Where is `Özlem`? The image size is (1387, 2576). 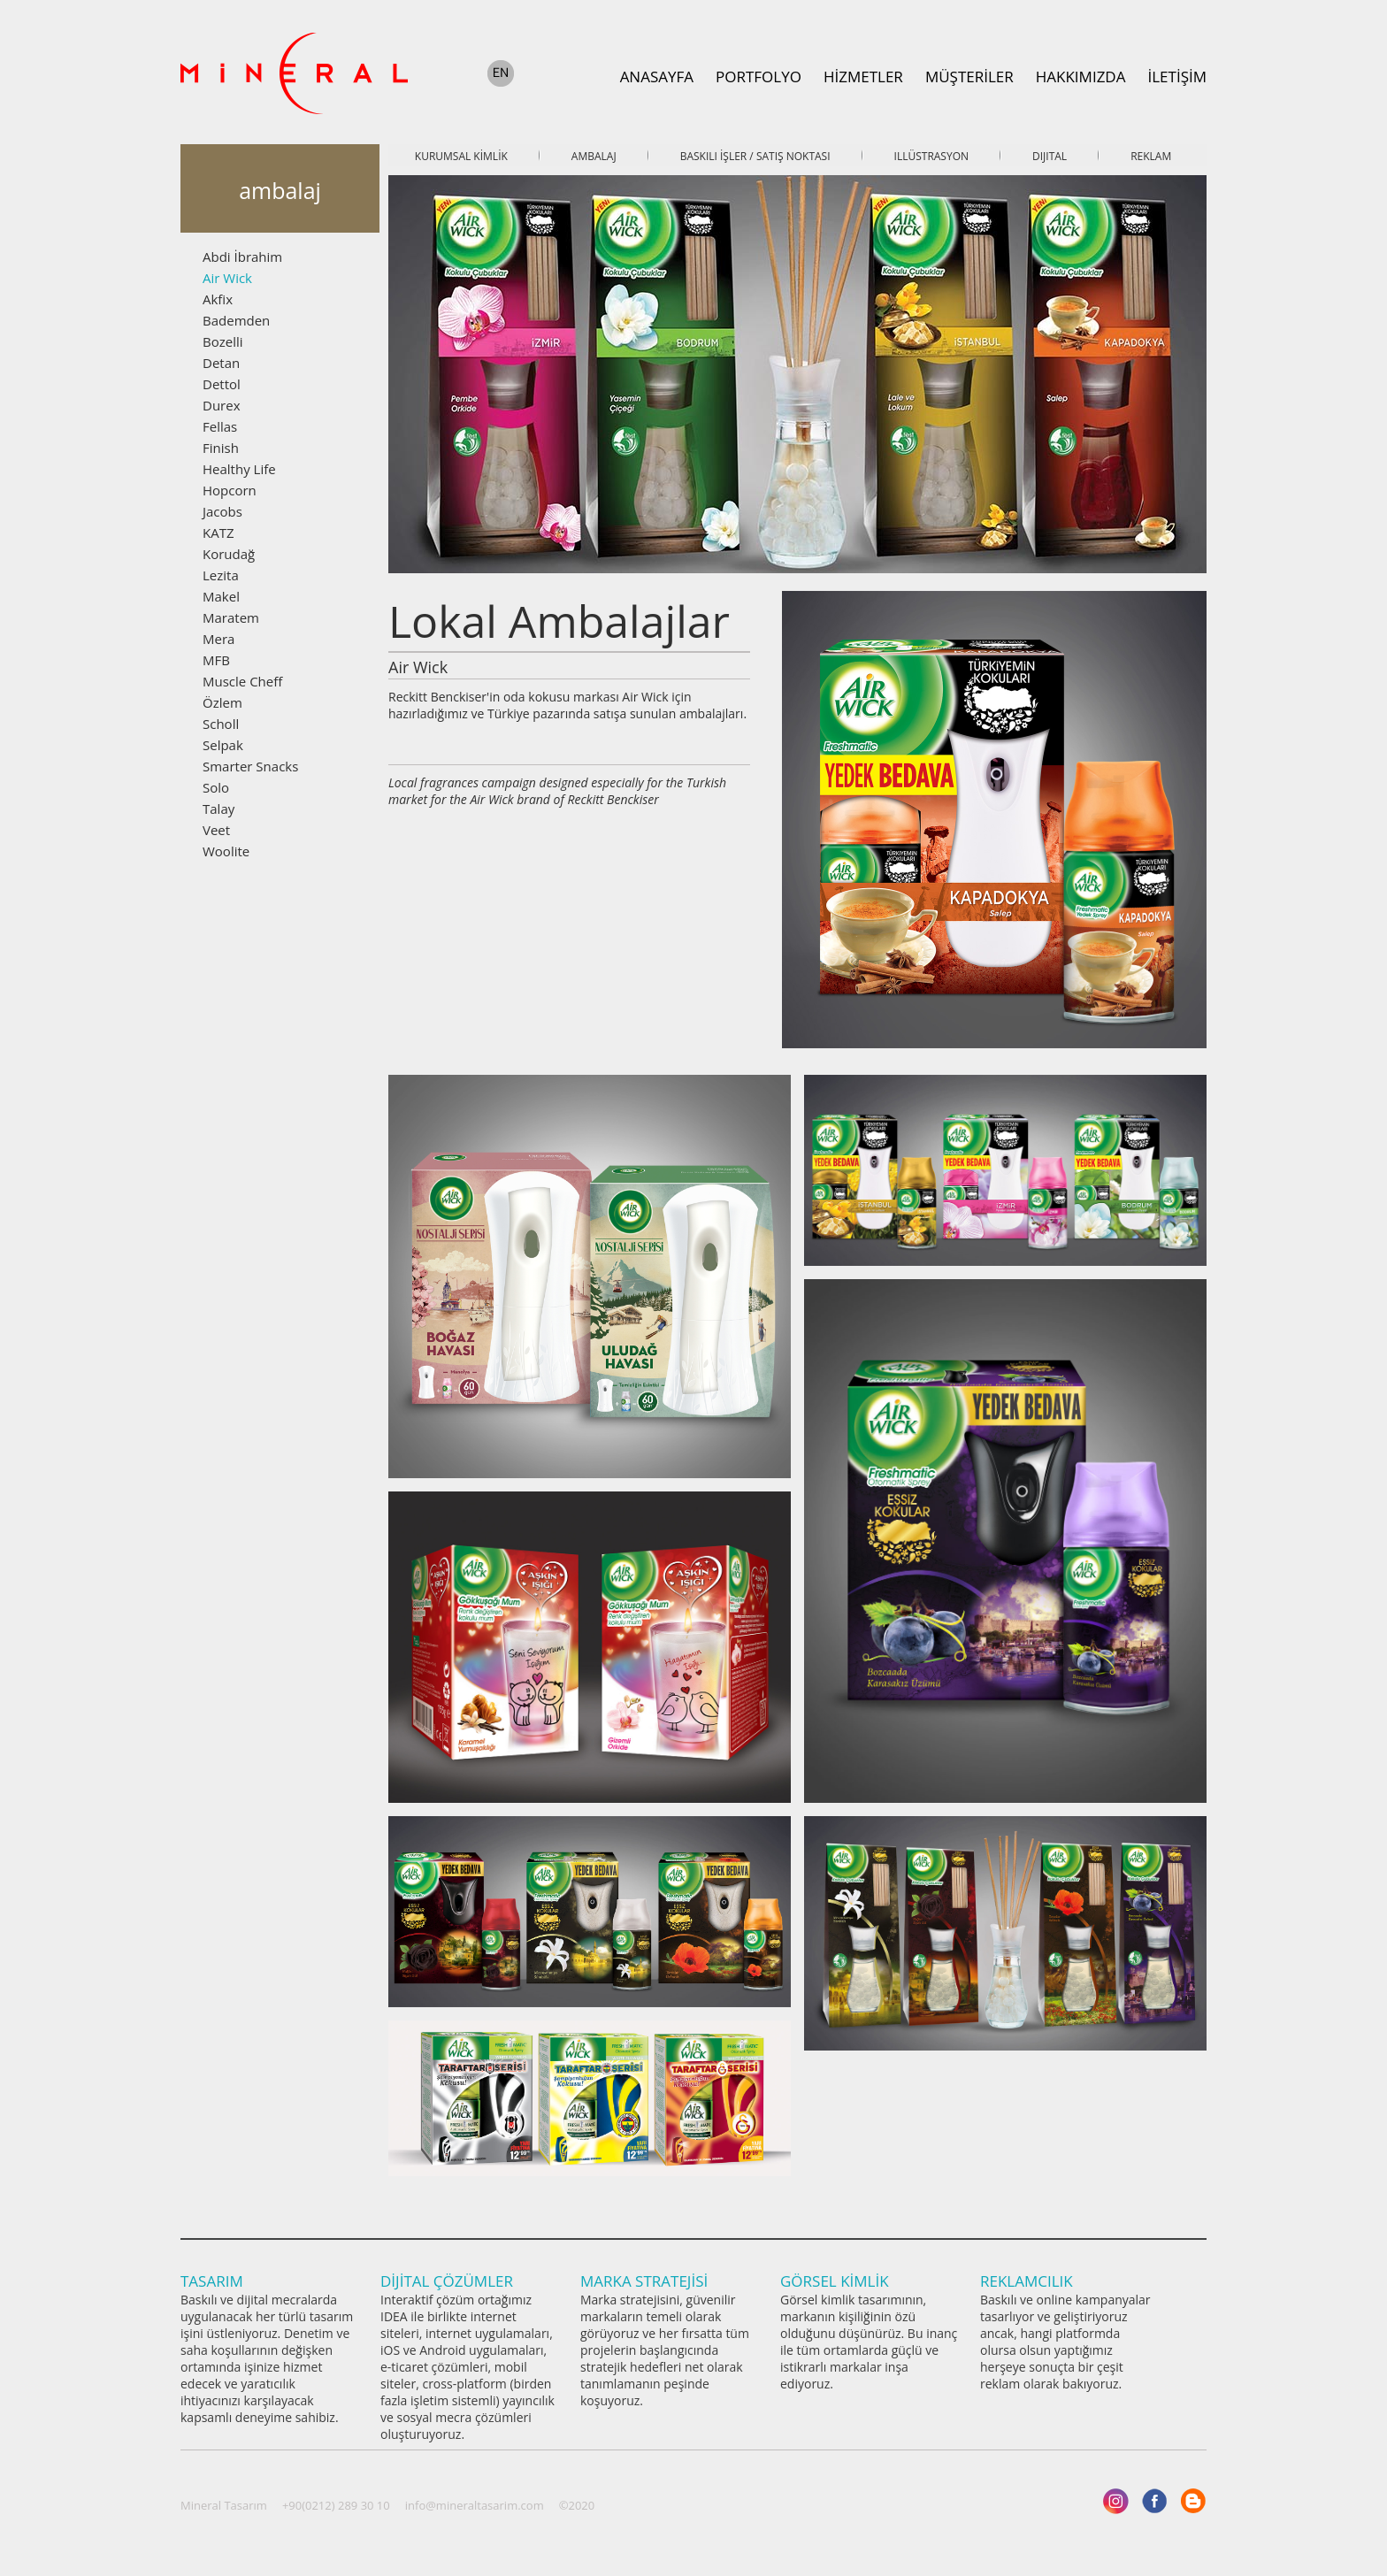
Özlem is located at coordinates (222, 702).